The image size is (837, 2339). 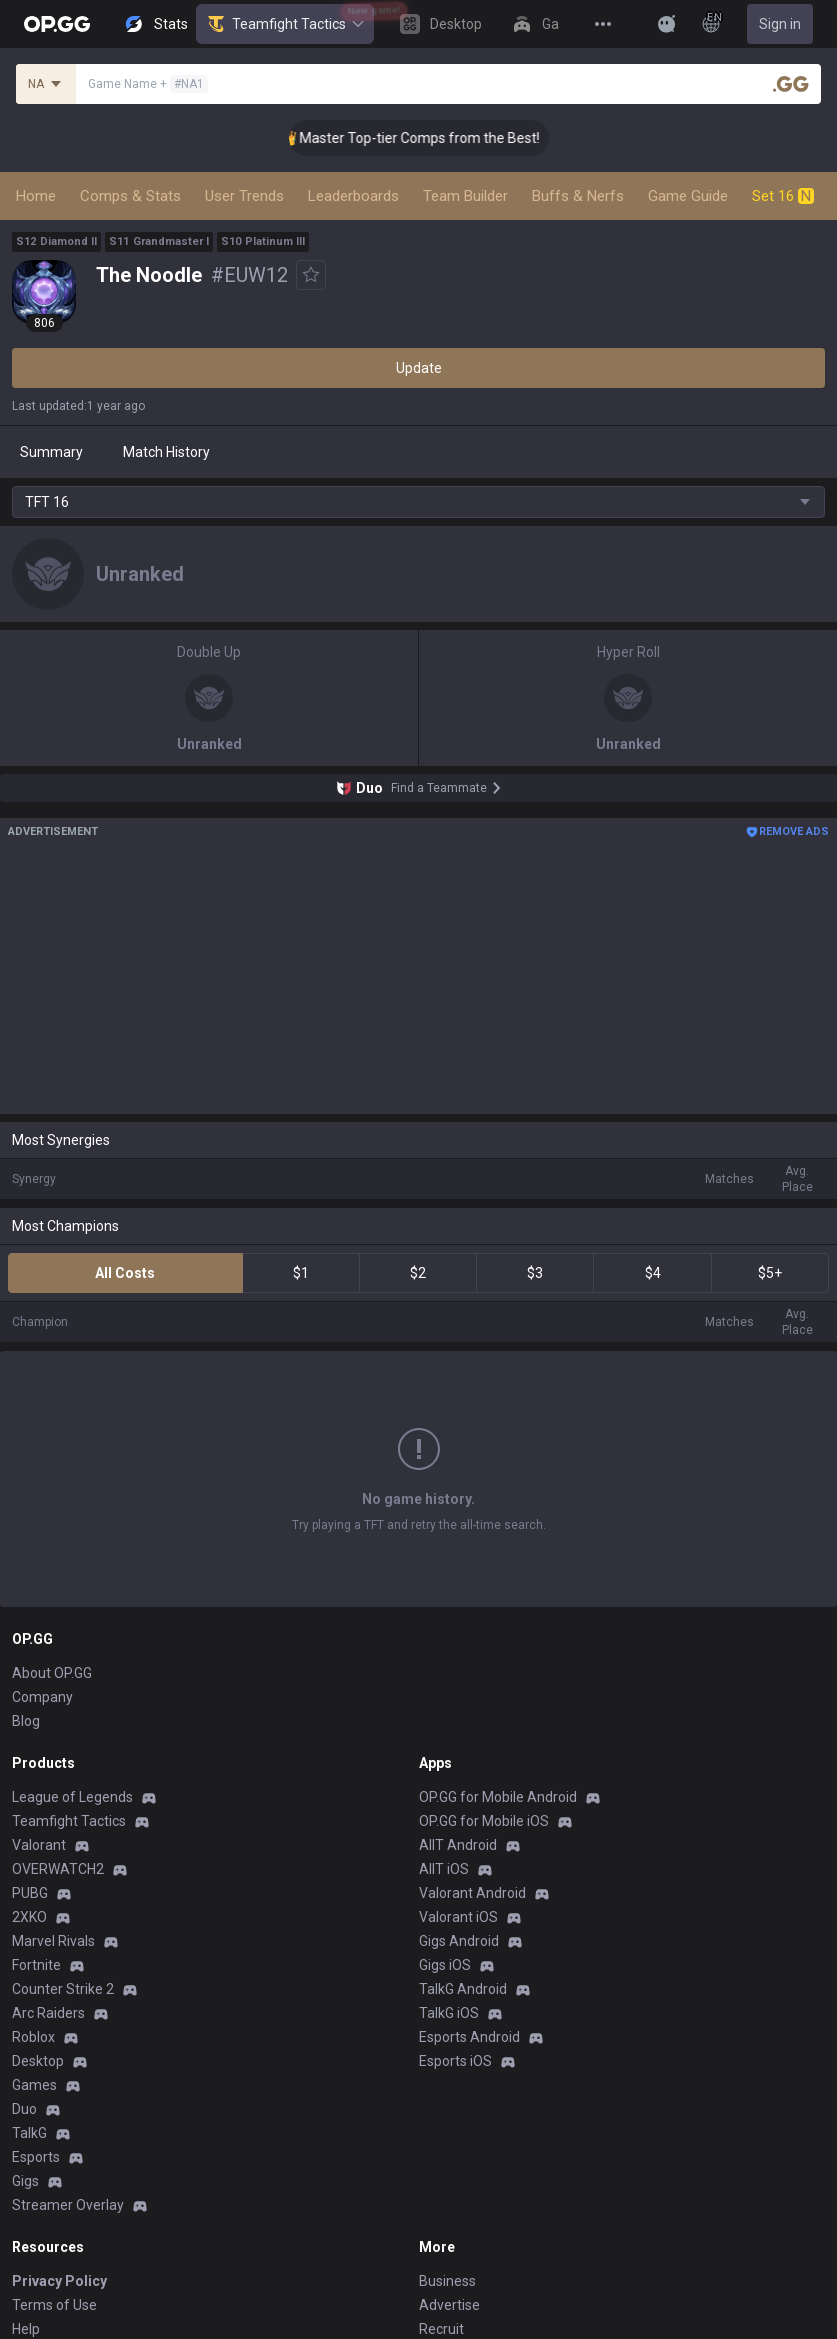 What do you see at coordinates (780, 24) in the screenshot?
I see `Sign in` at bounding box center [780, 24].